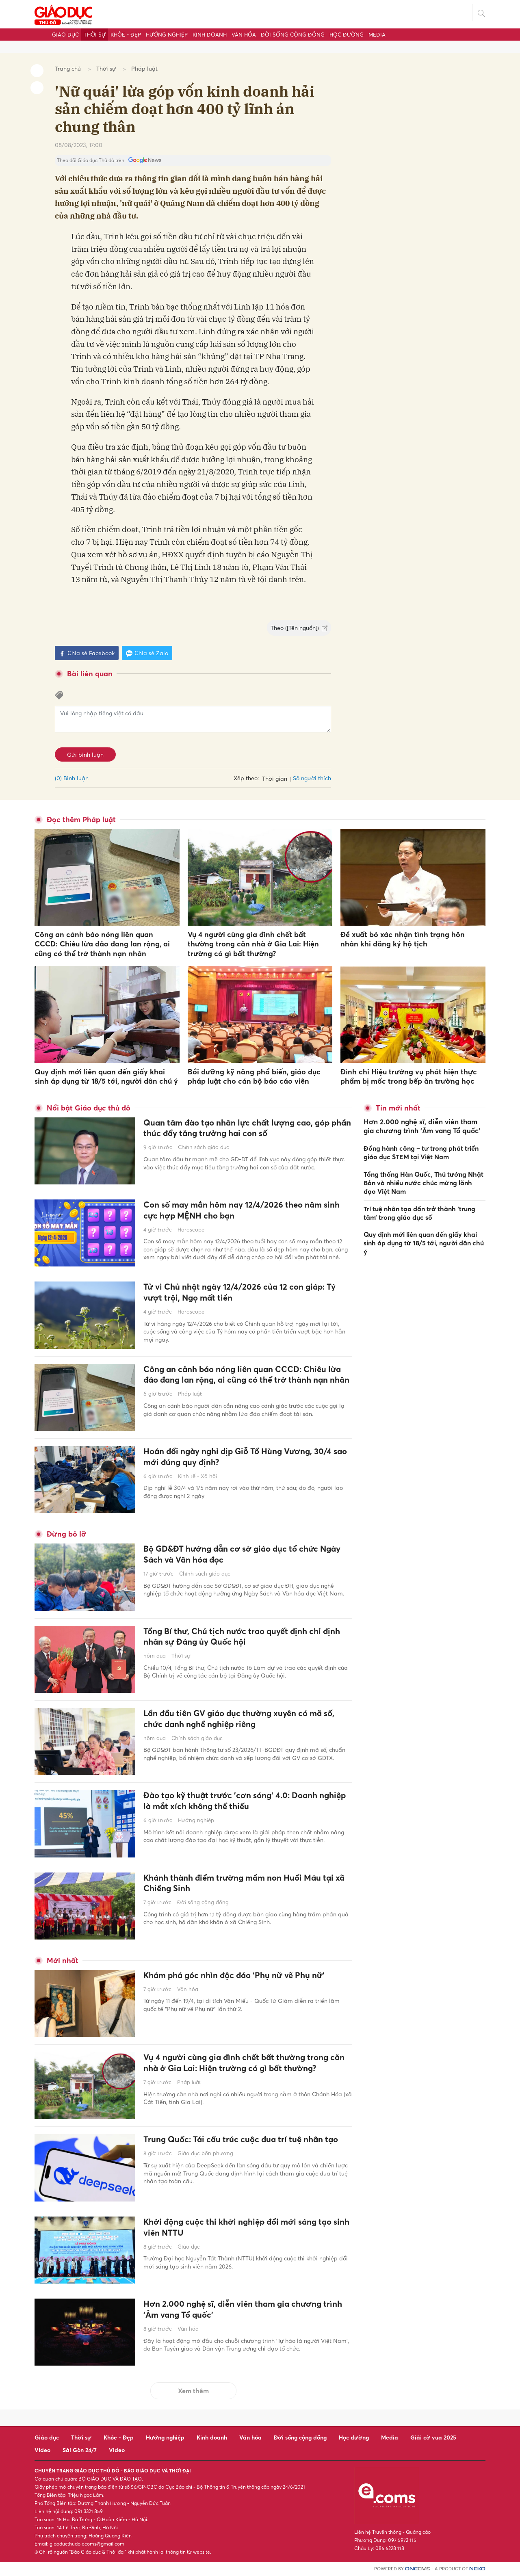 The image size is (520, 2576). Describe the element at coordinates (274, 778) in the screenshot. I see `Thời gian` at that location.